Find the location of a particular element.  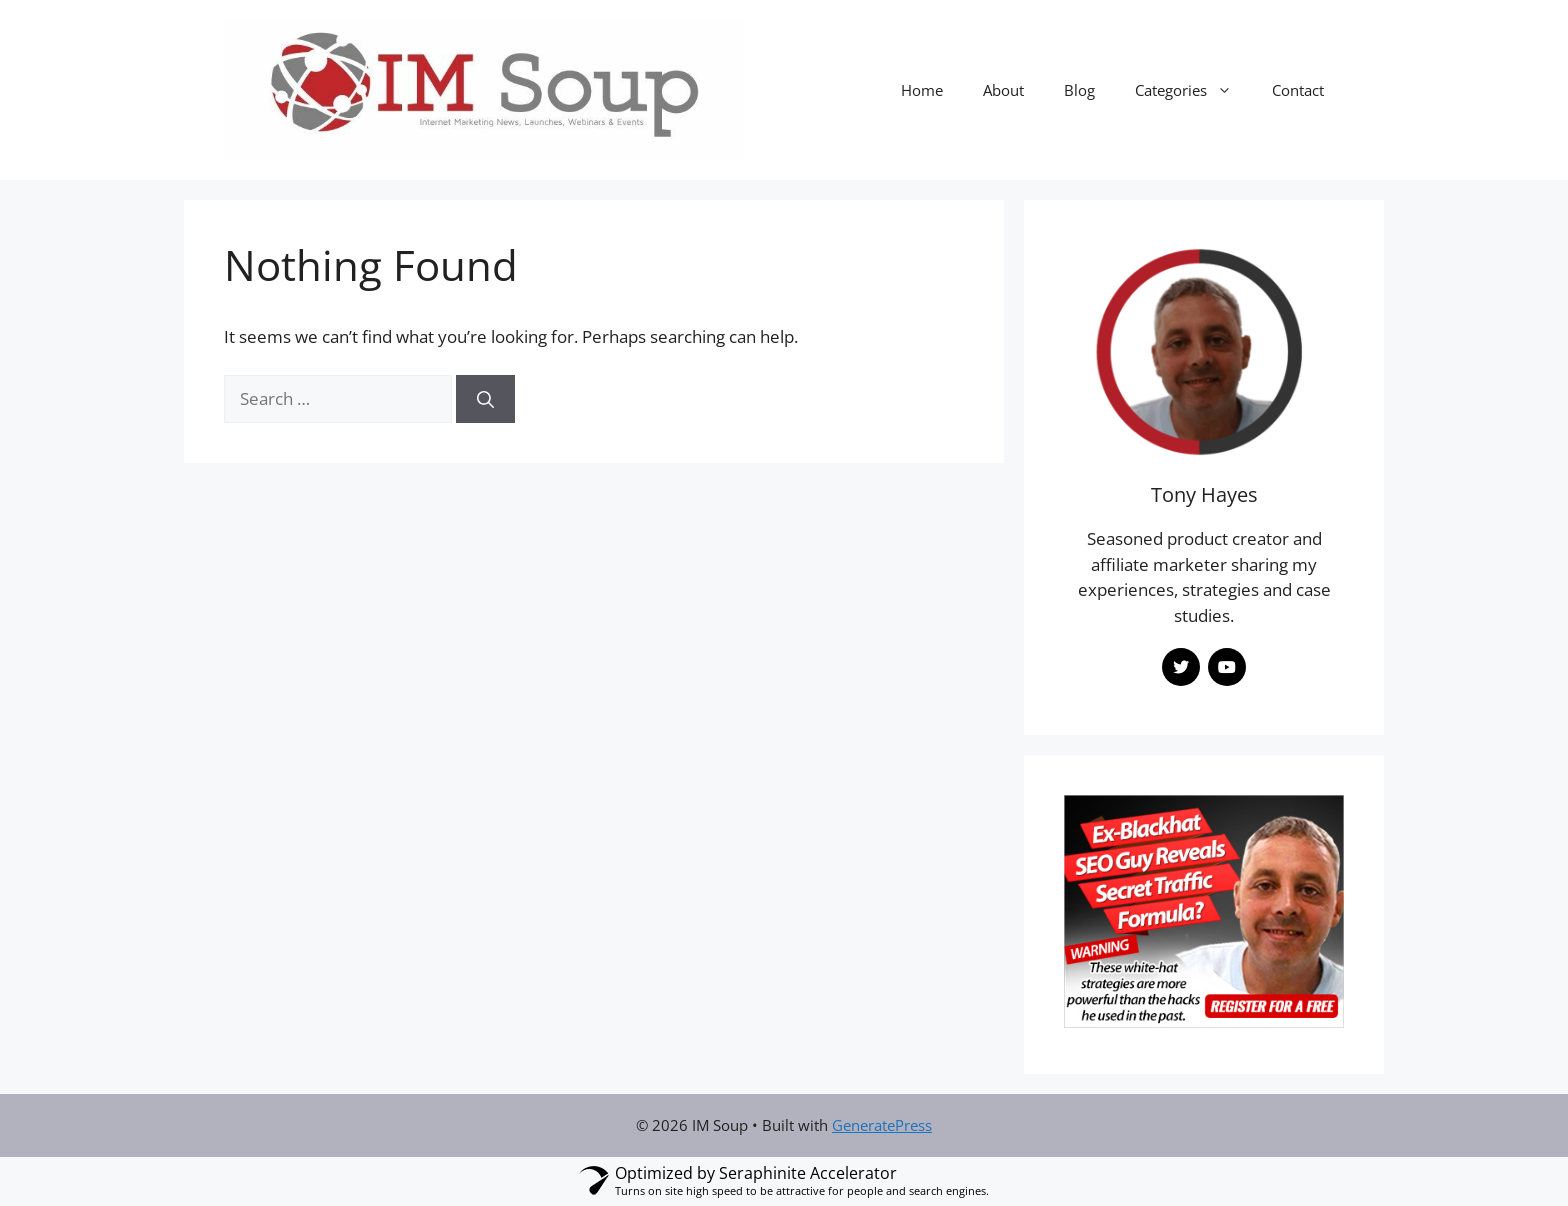

Contact is located at coordinates (1298, 90).